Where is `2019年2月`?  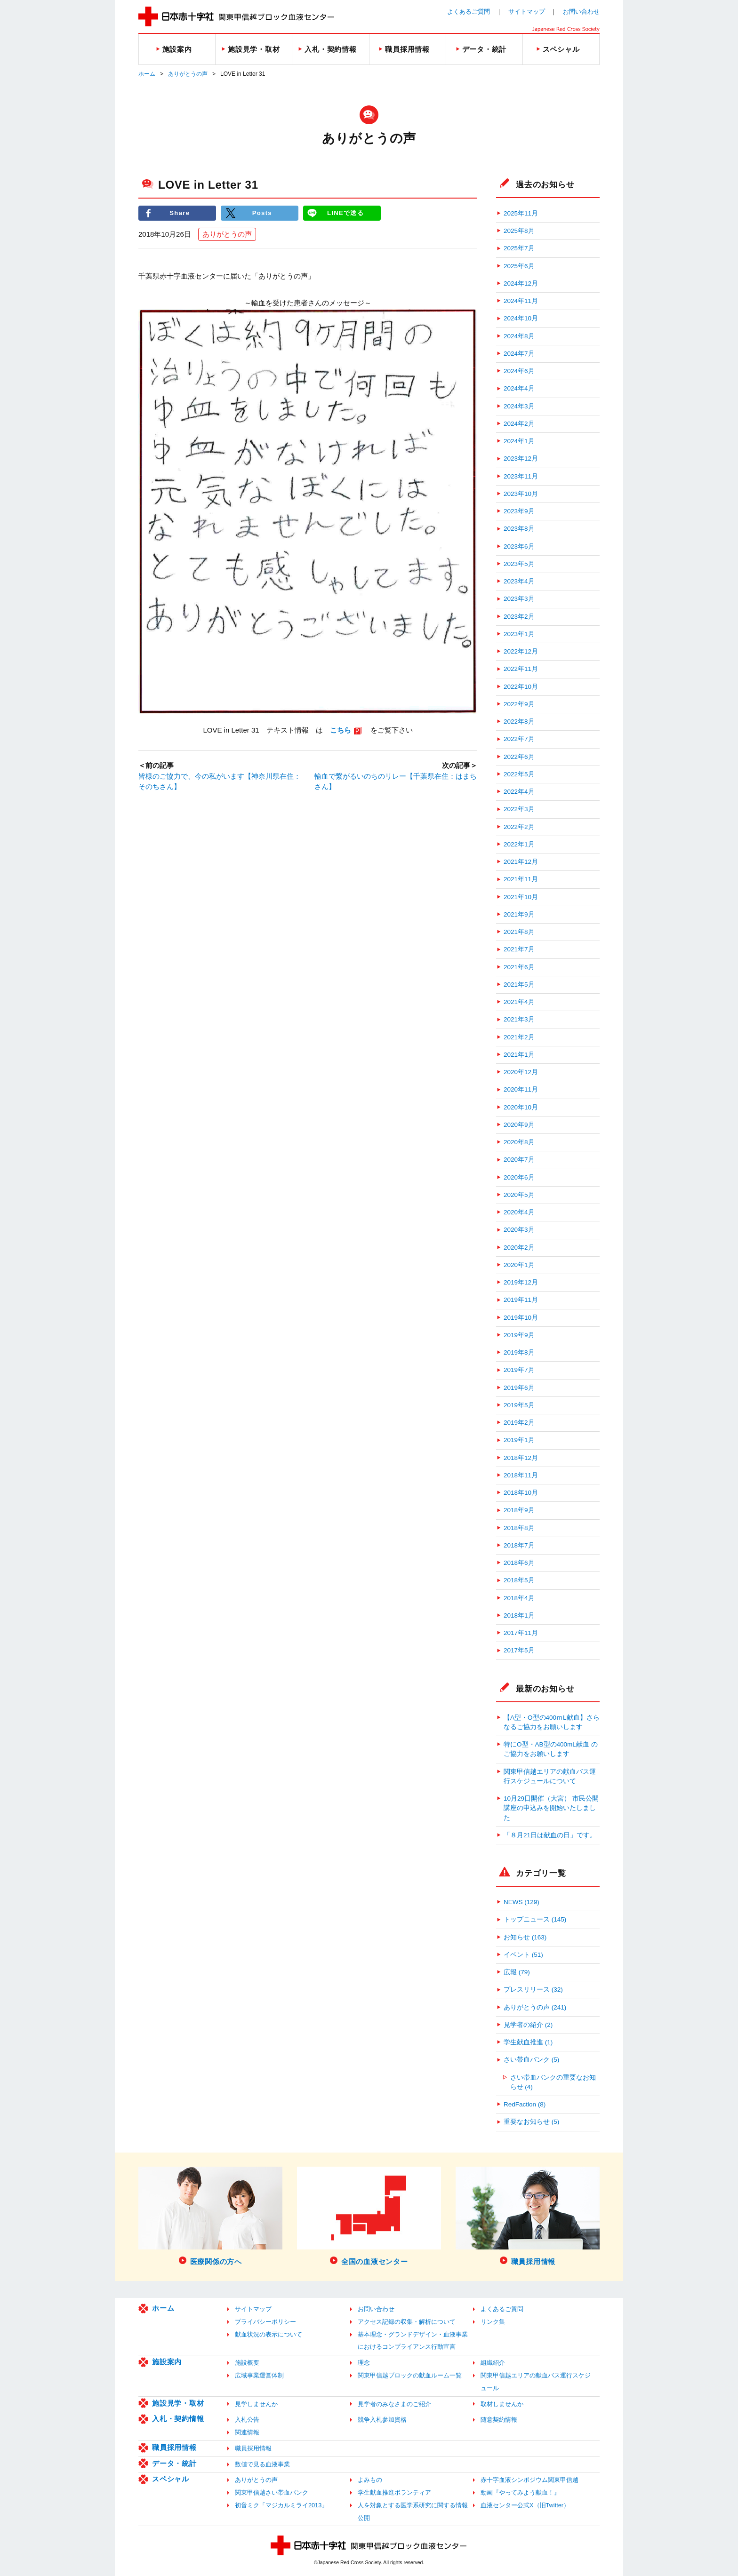
2019年2月 is located at coordinates (519, 1422).